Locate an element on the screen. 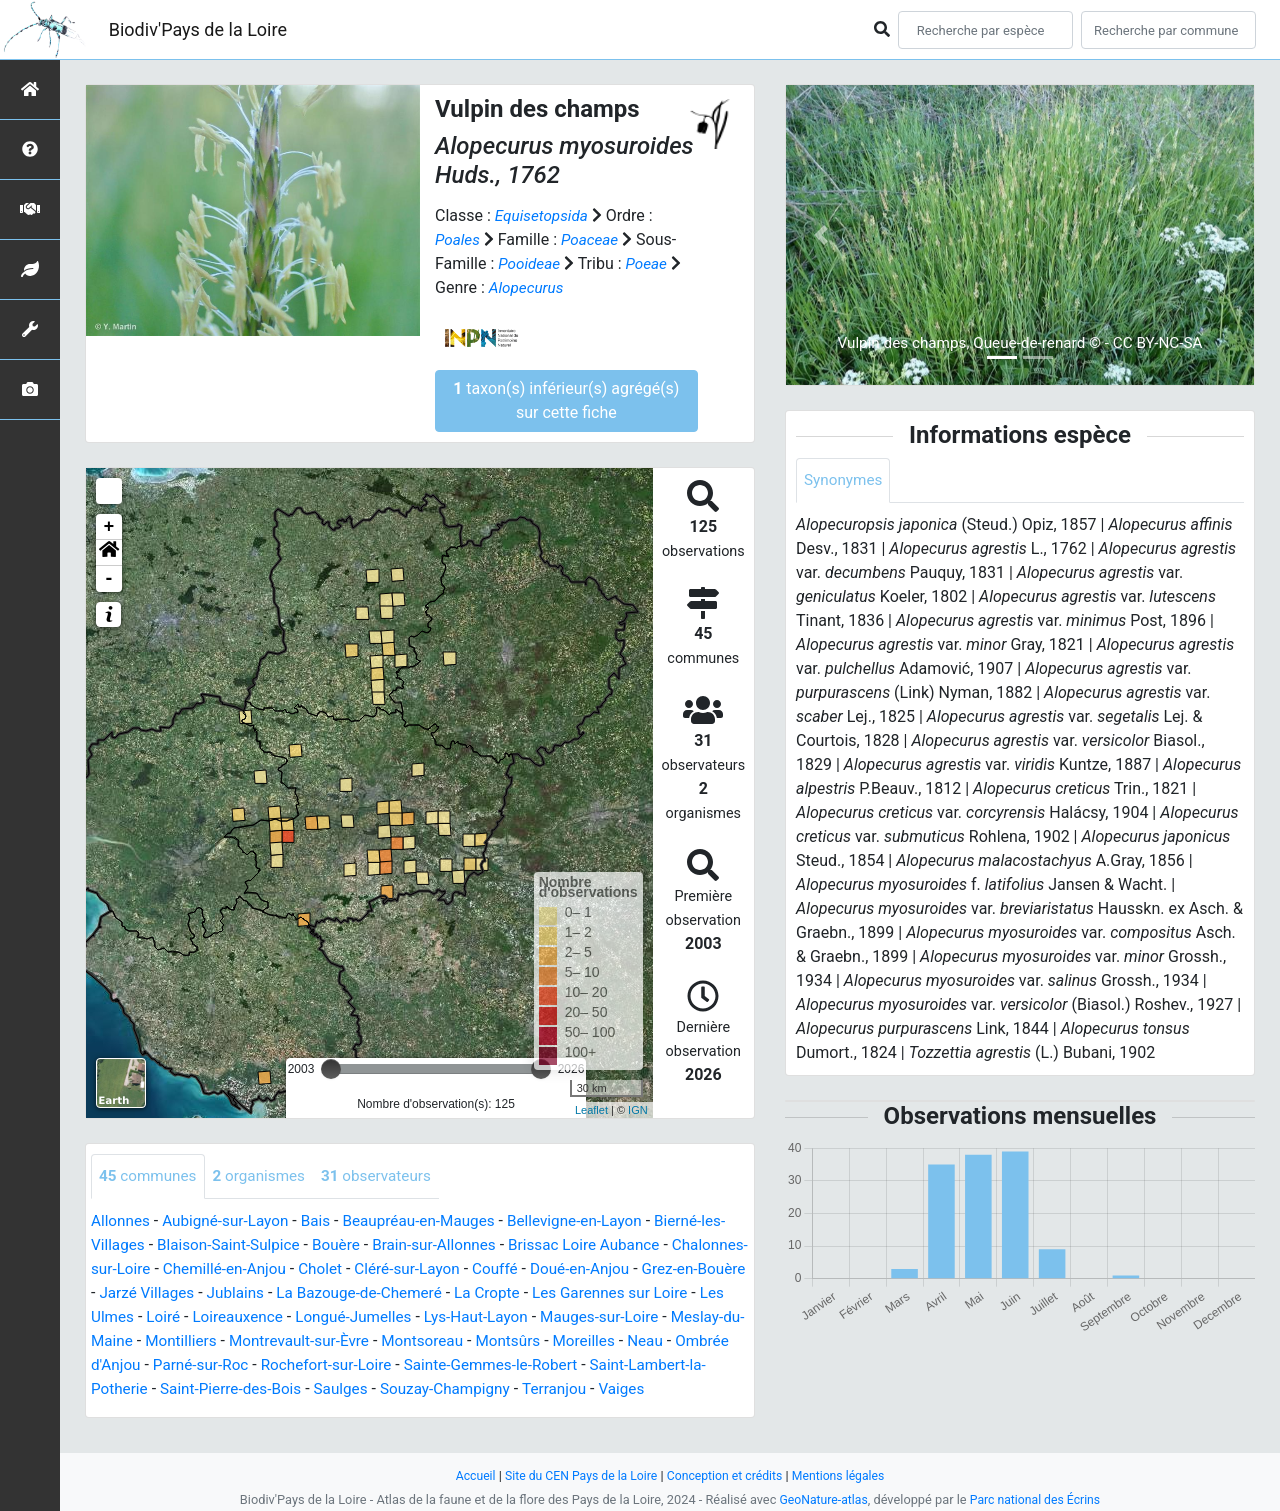 The width and height of the screenshot is (1280, 1511). Jublains is located at coordinates (354, 1293).